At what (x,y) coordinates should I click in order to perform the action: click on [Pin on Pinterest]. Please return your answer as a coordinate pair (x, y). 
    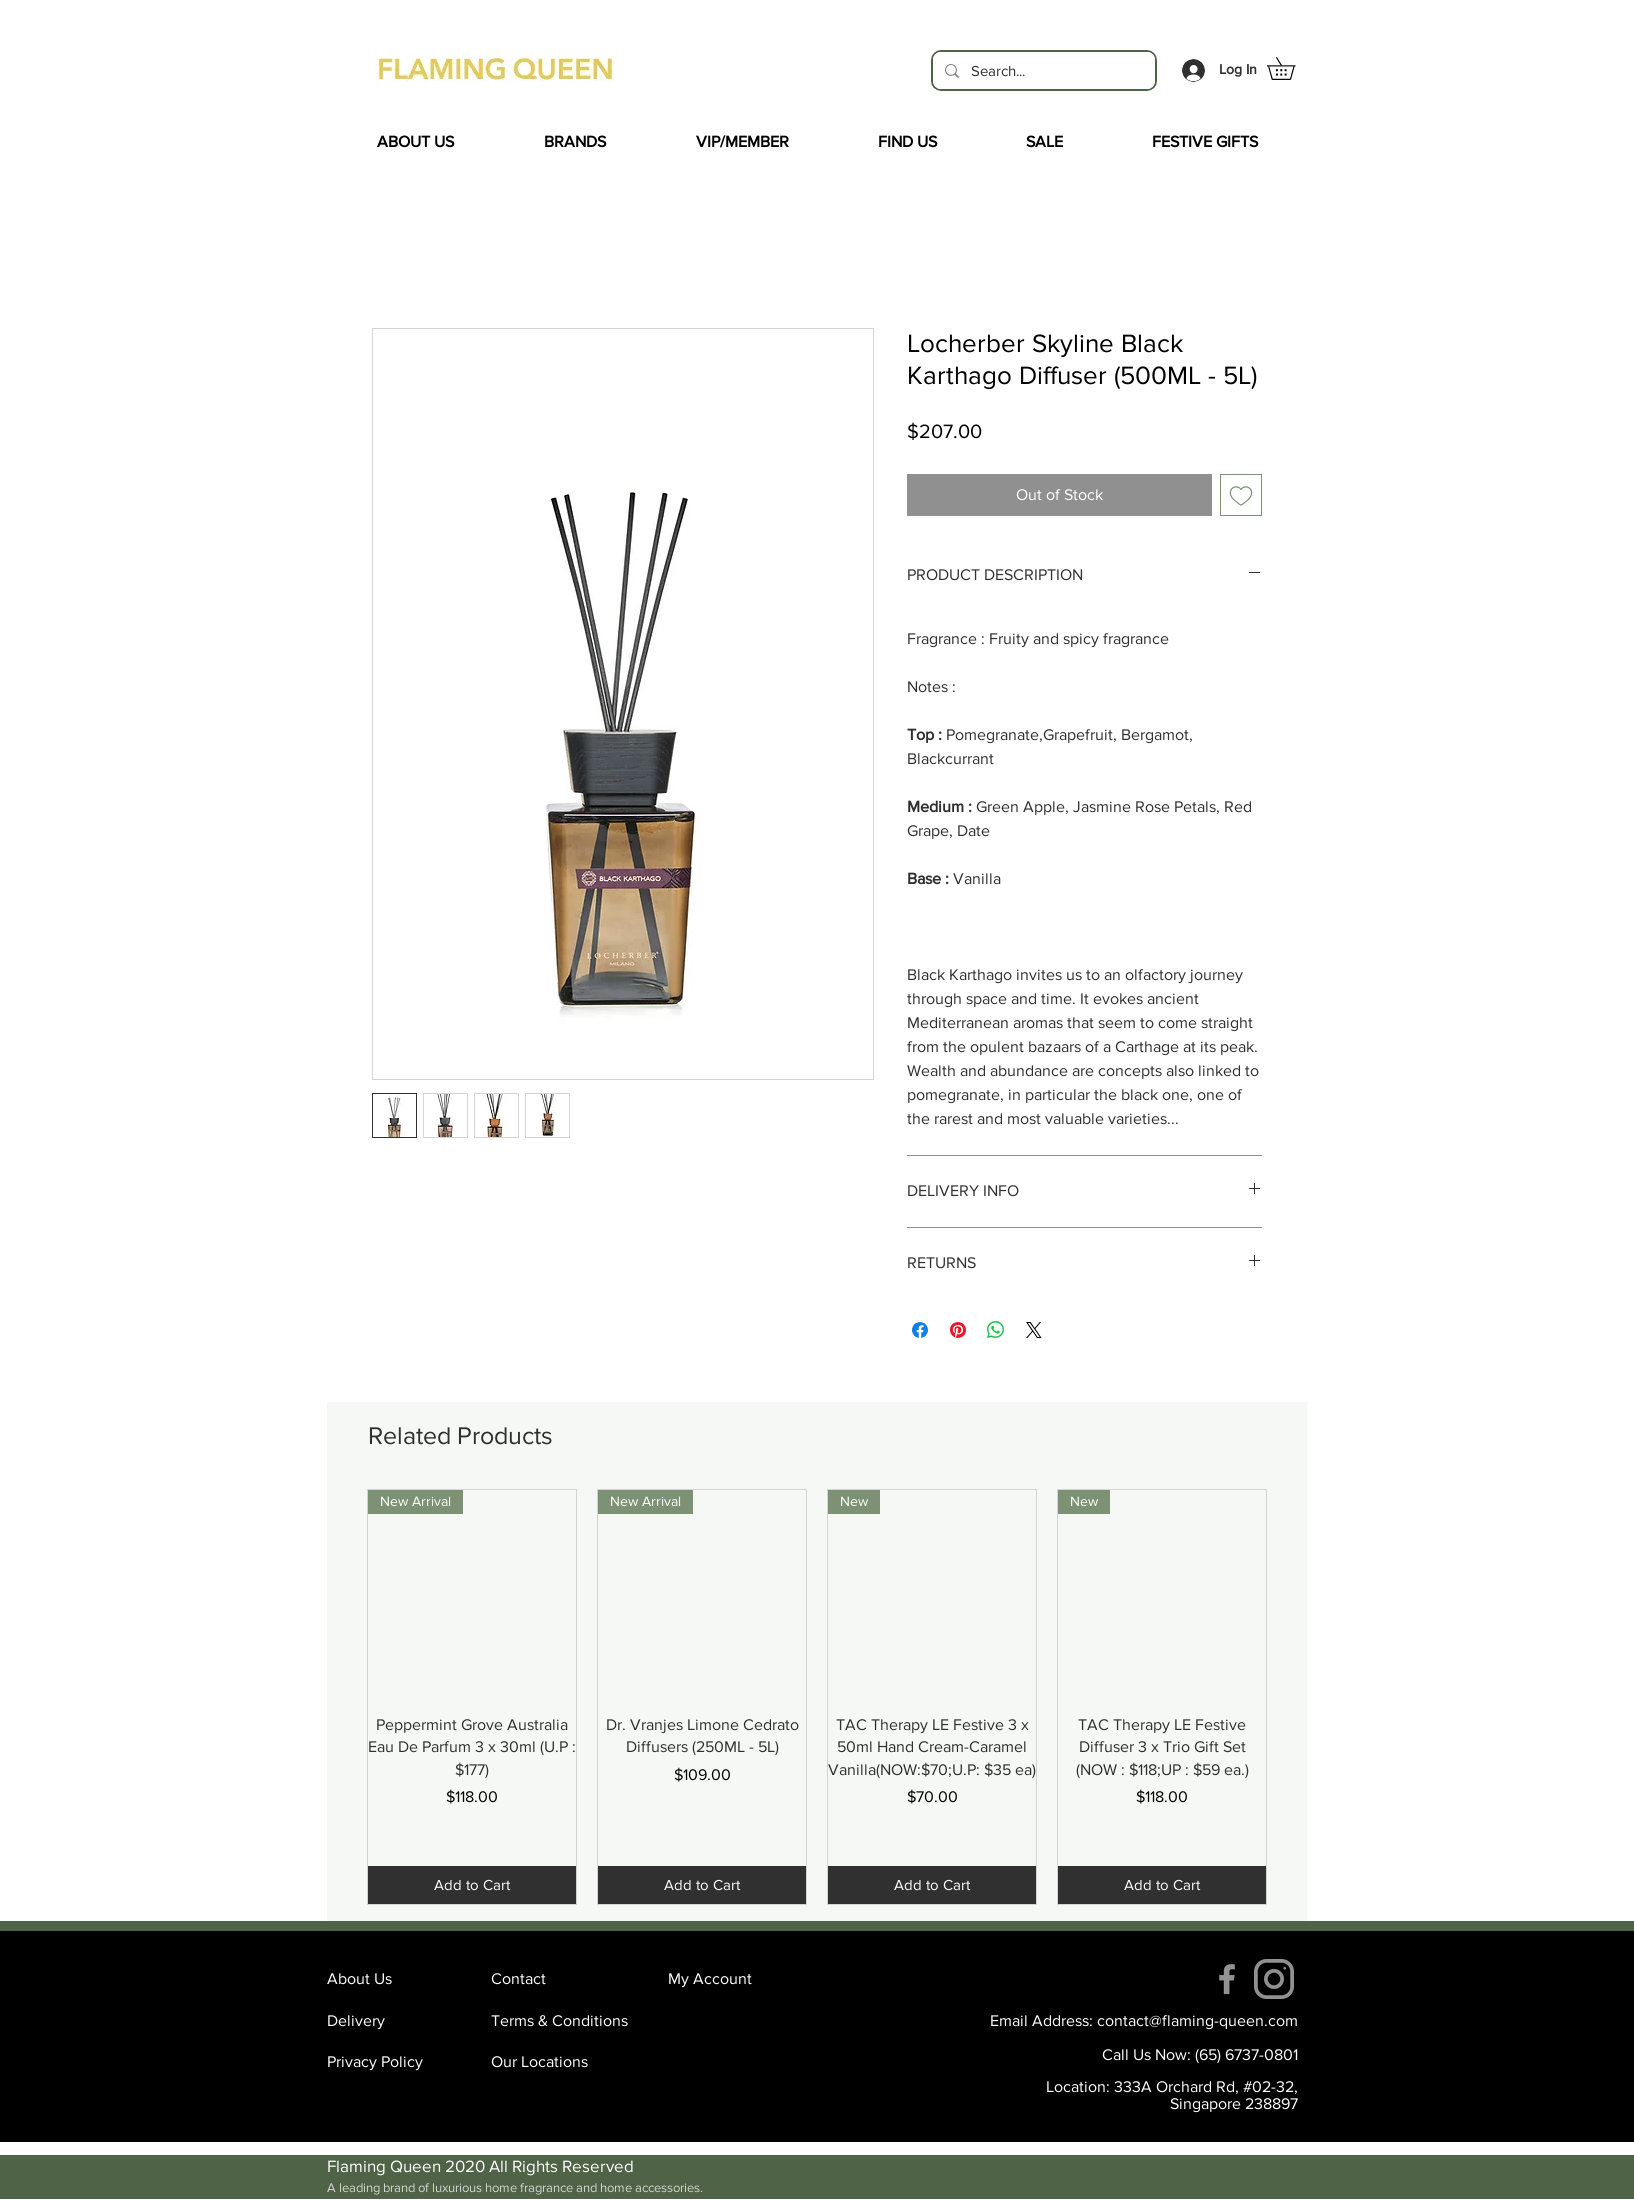
    Looking at the image, I should click on (958, 1330).